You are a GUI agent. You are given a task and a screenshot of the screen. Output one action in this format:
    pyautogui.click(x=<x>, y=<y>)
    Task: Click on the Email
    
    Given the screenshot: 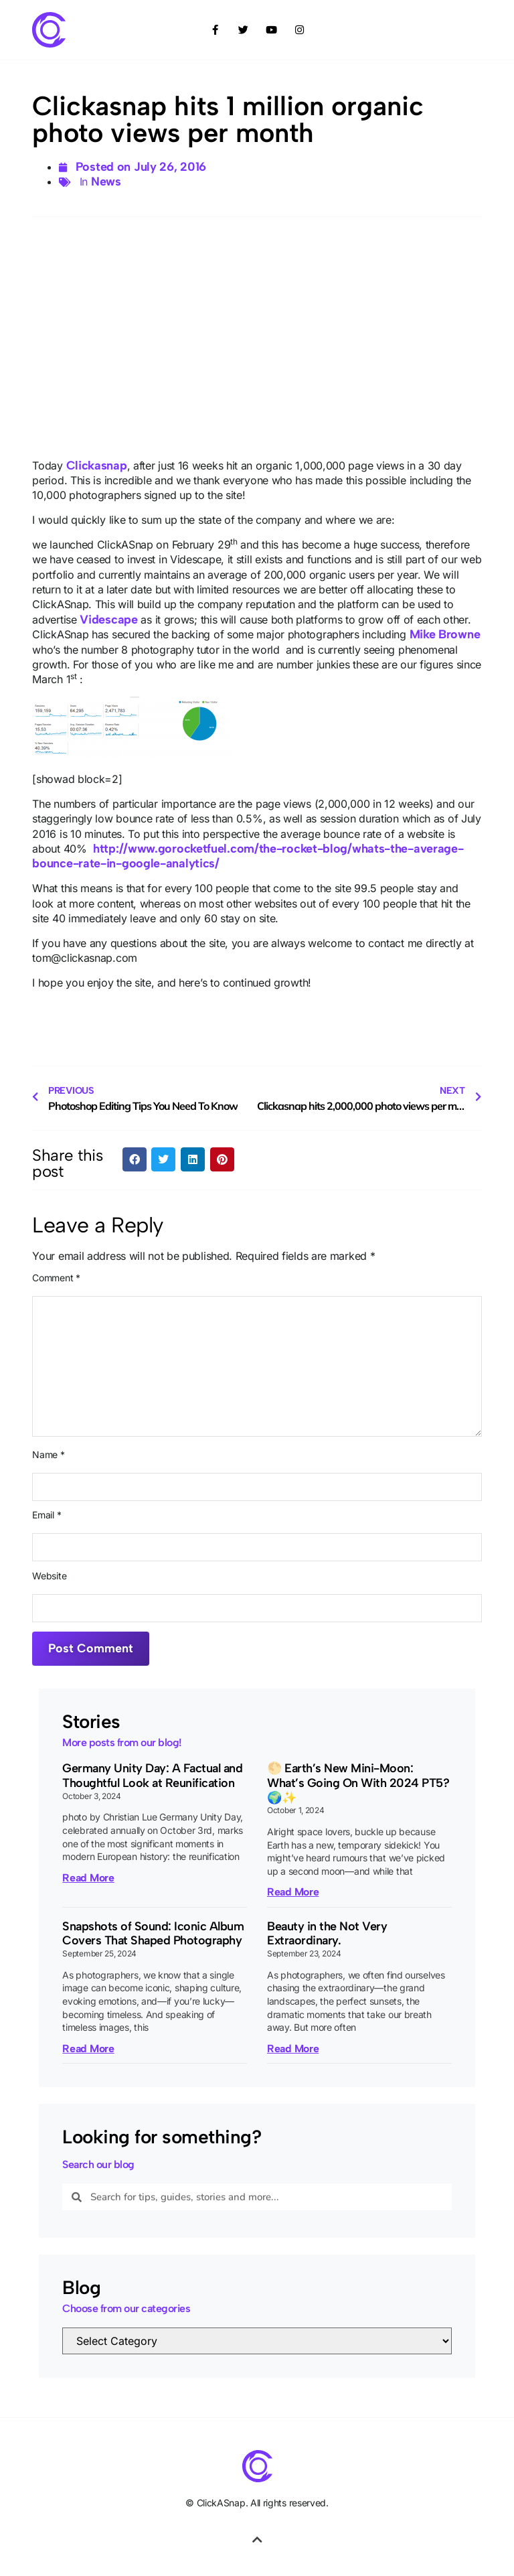 What is the action you would take?
    pyautogui.click(x=46, y=1515)
    